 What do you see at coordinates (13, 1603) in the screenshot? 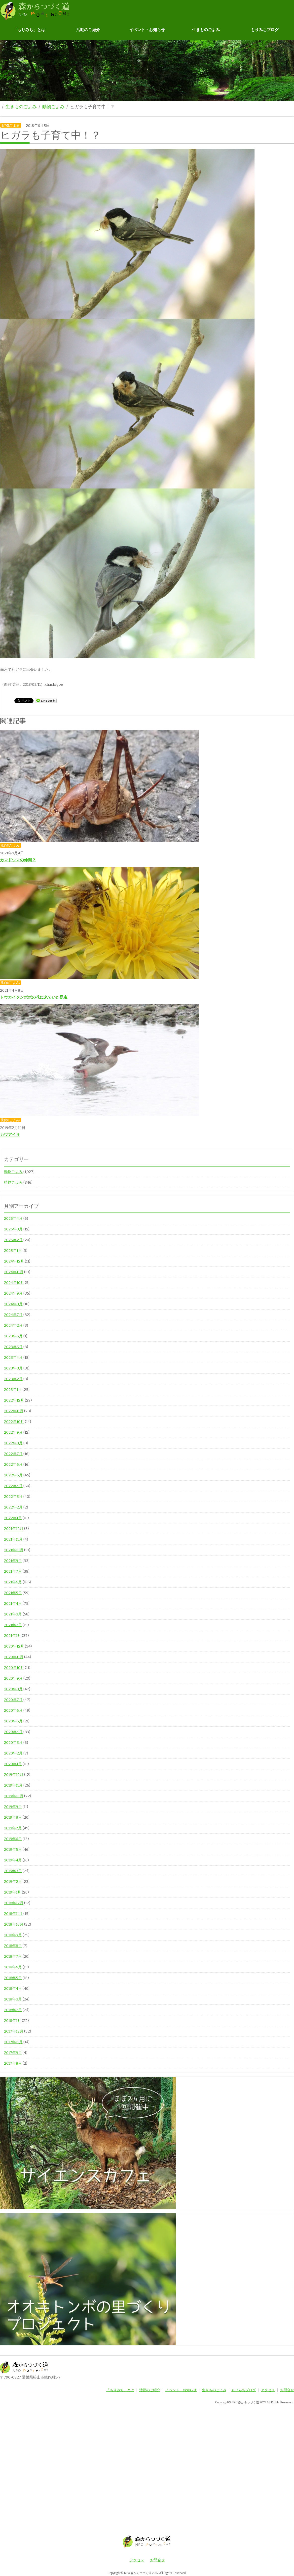
I see `2021年4月` at bounding box center [13, 1603].